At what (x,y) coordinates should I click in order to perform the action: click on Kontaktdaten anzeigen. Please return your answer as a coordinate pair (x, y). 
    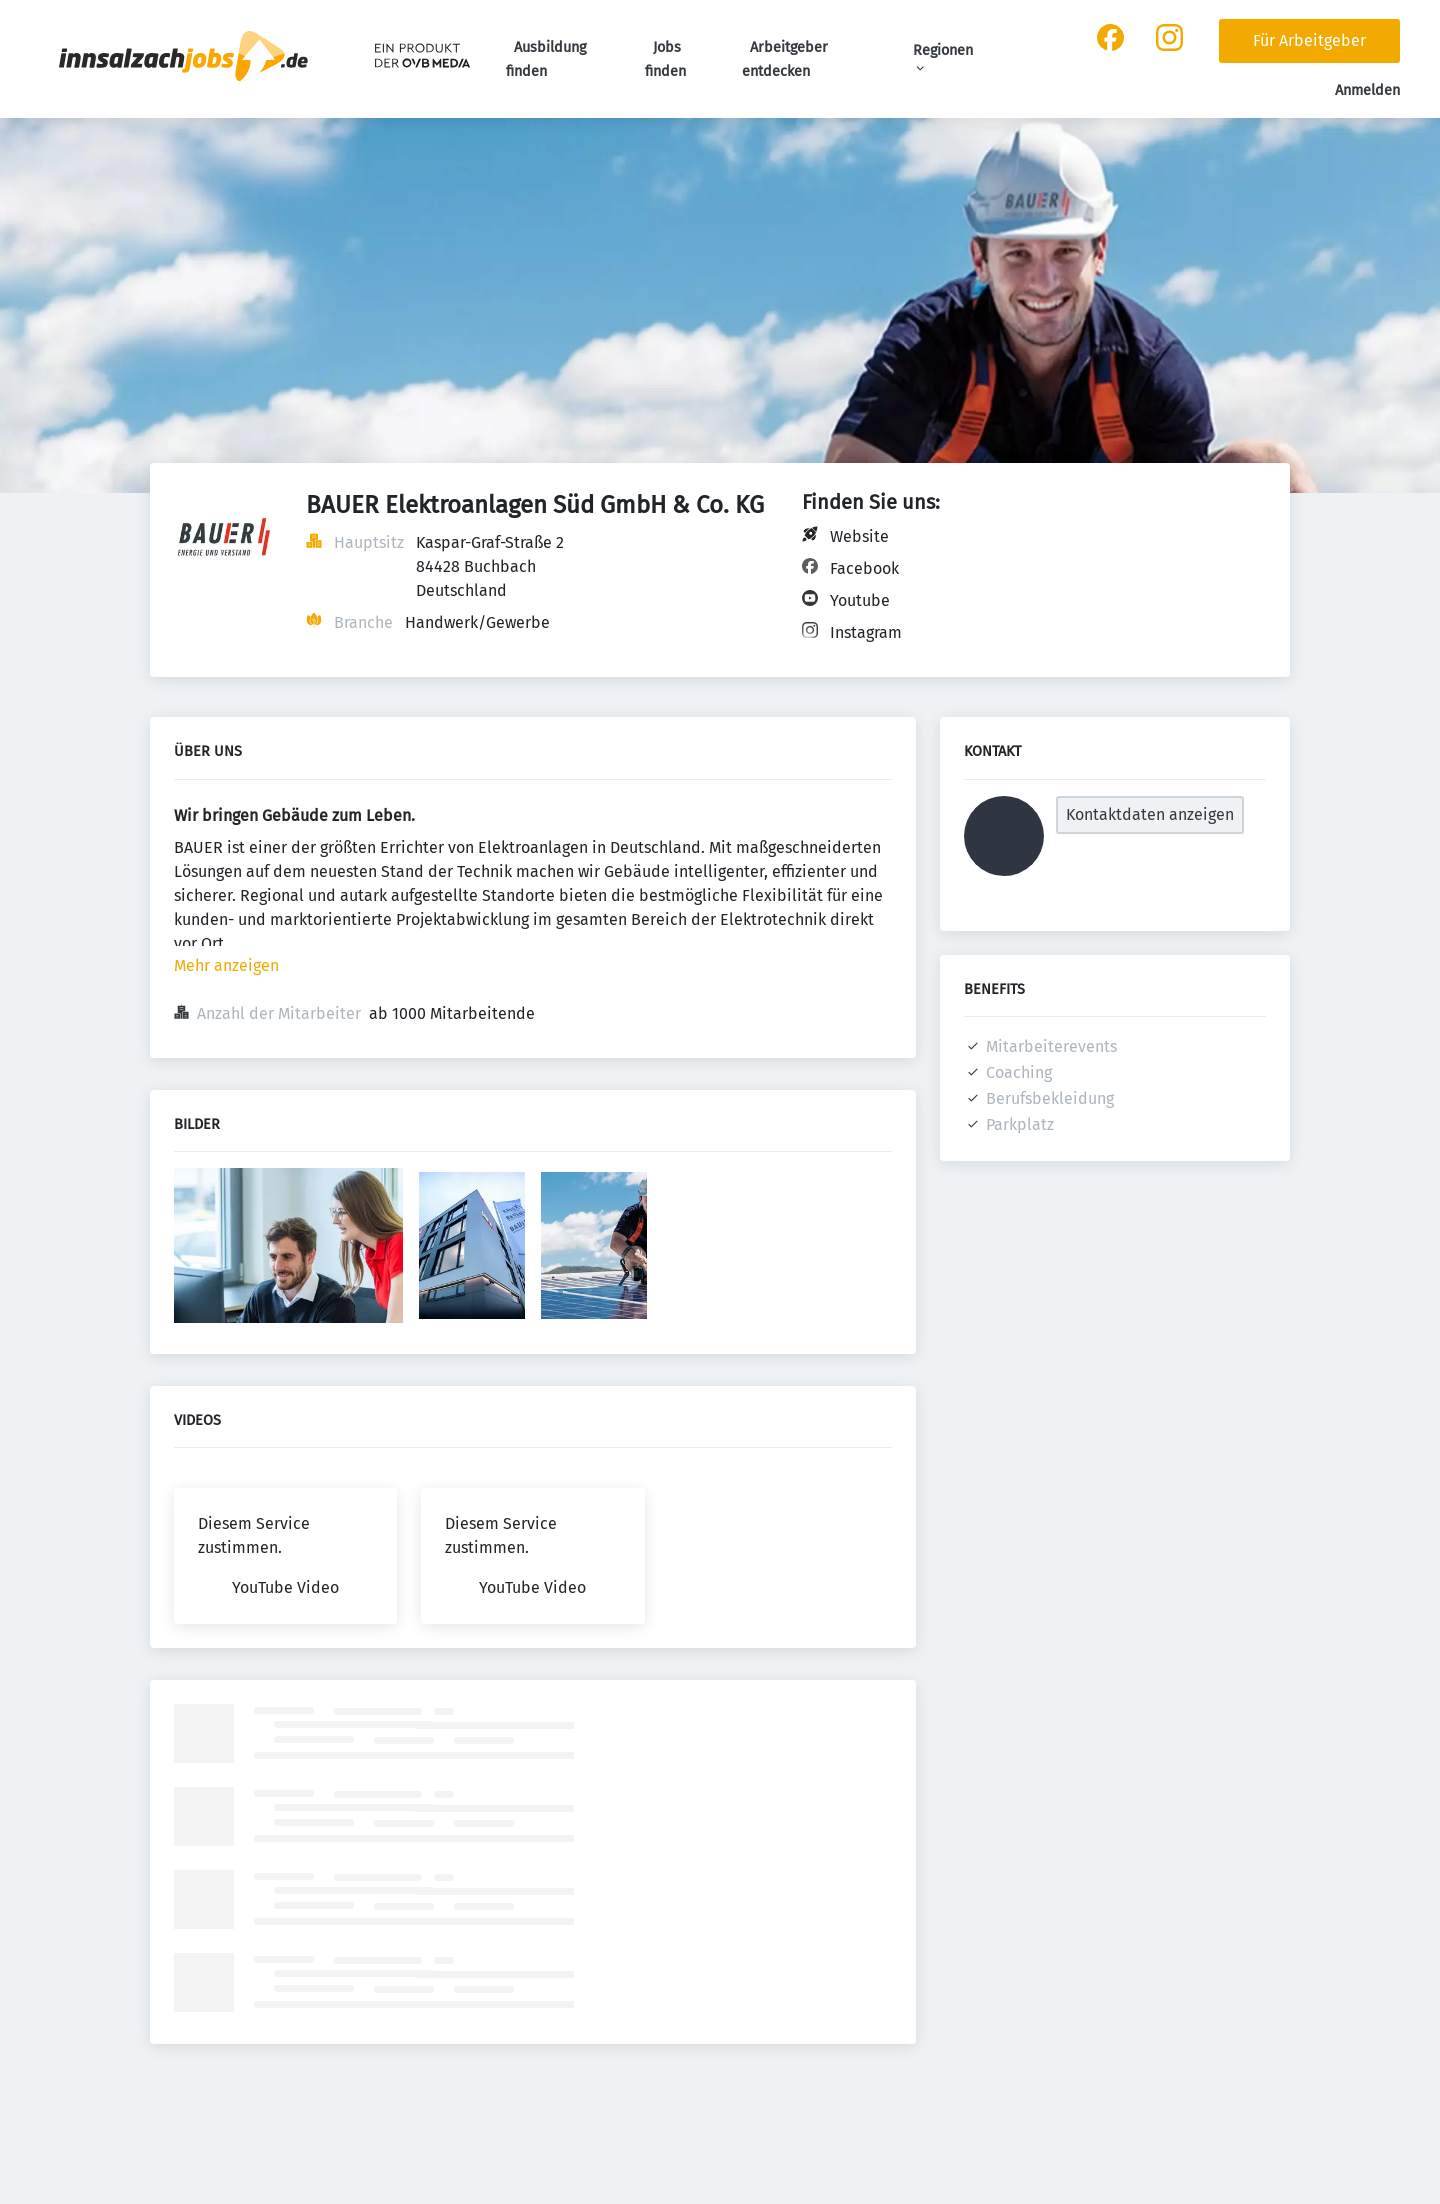
    Looking at the image, I should click on (1150, 814).